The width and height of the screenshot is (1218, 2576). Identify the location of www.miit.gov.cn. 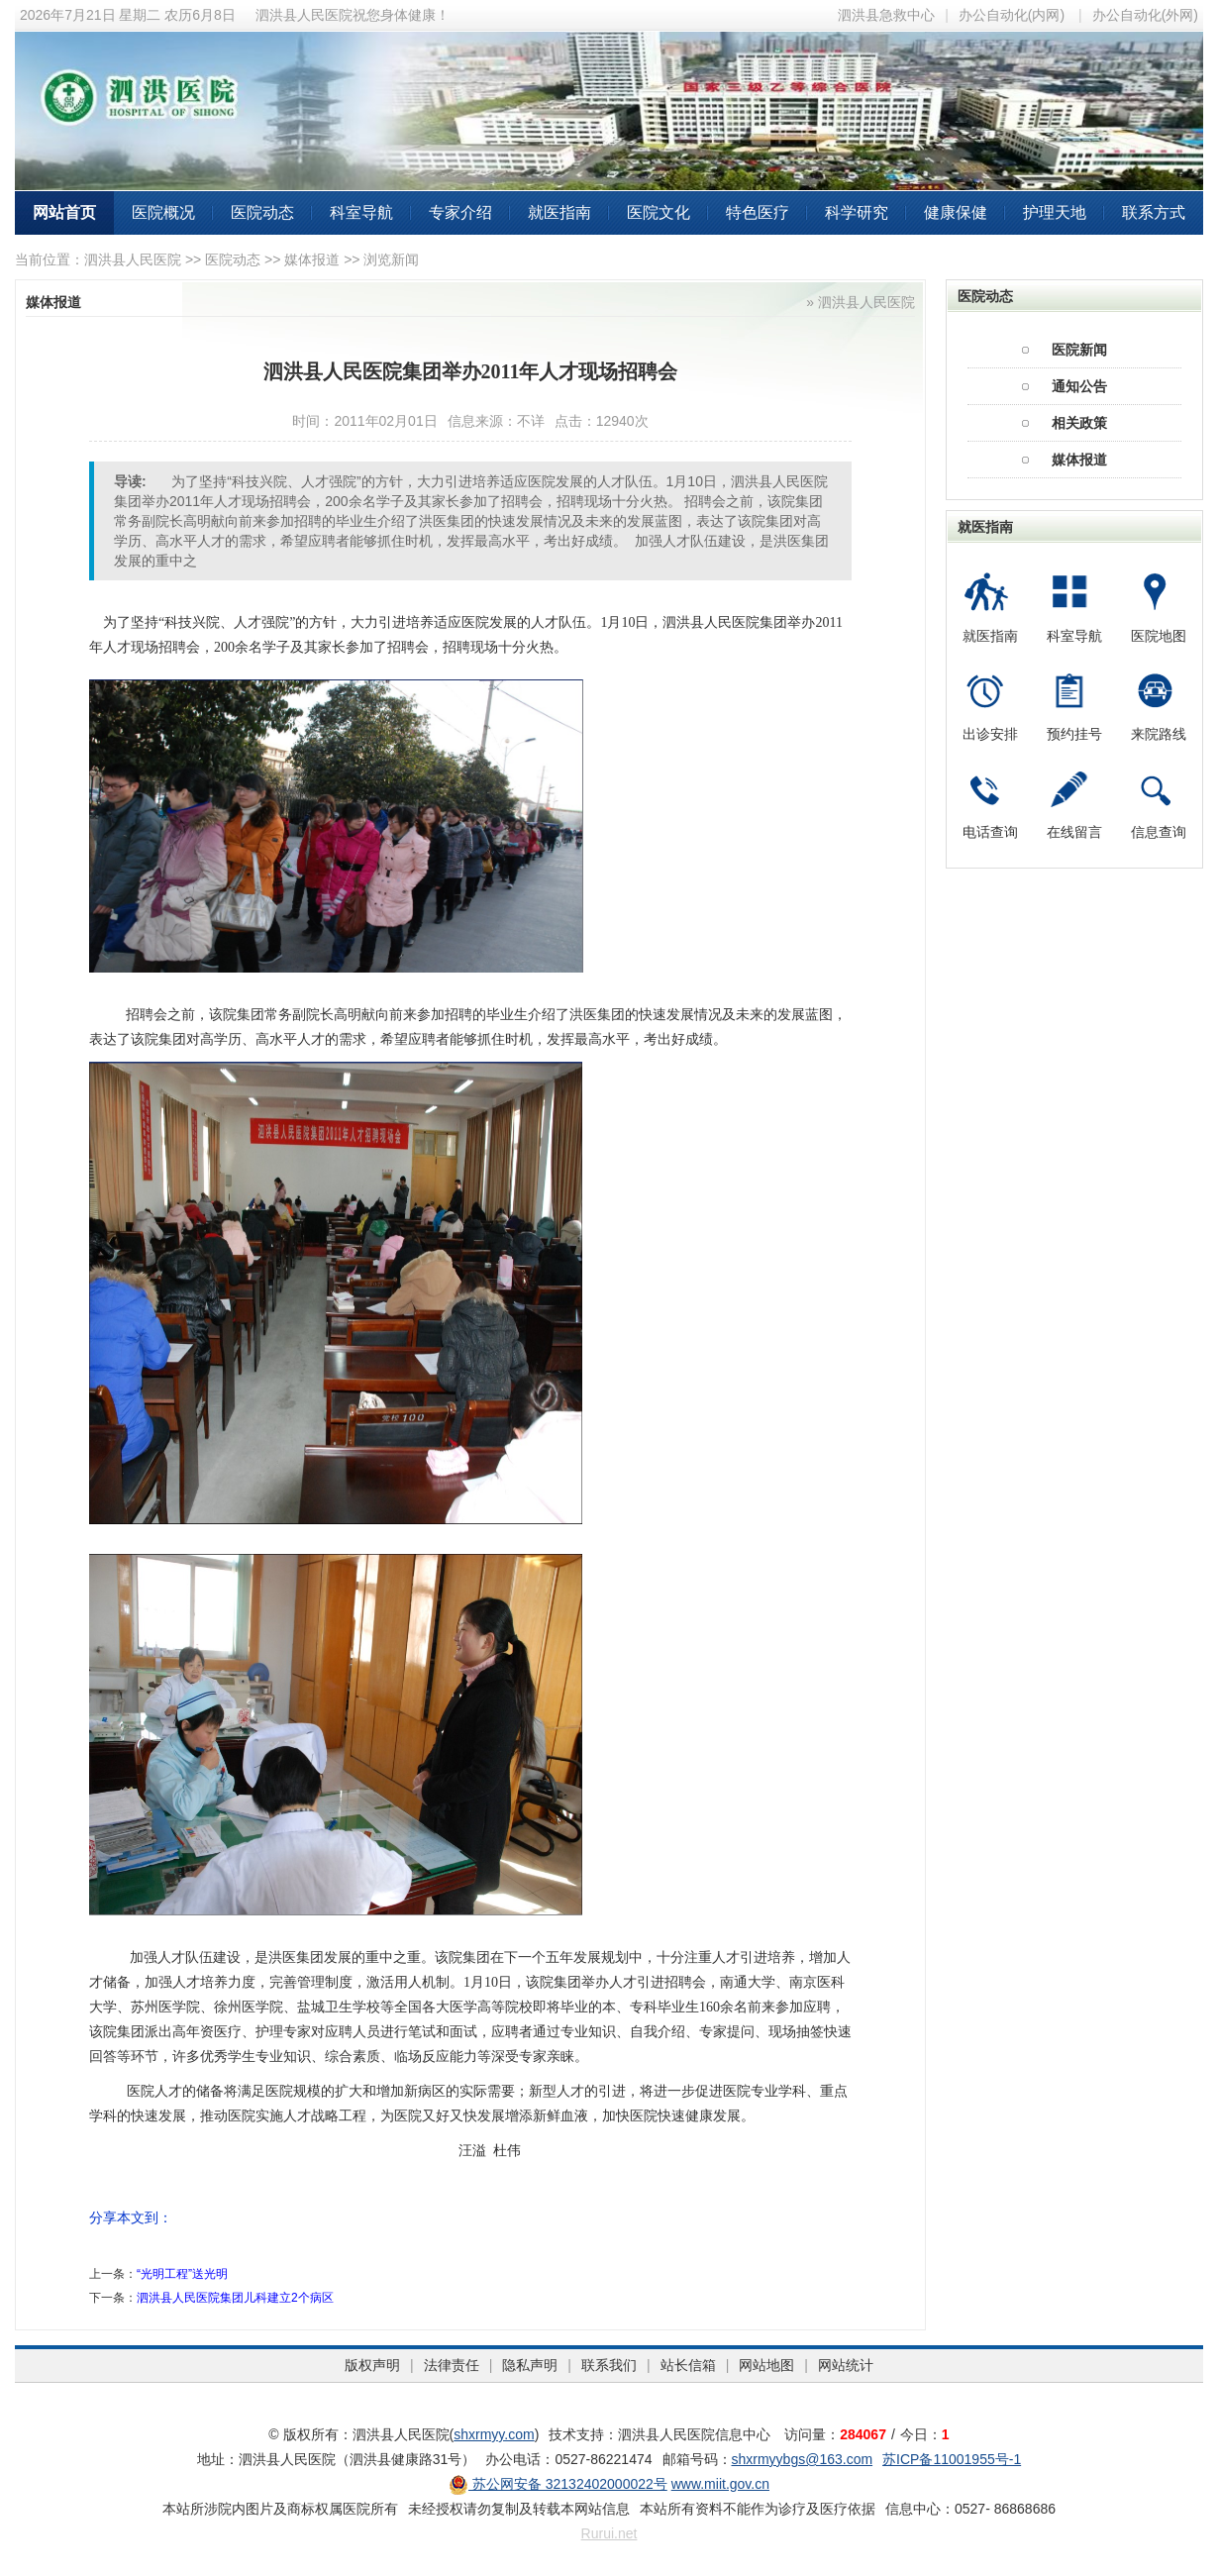
(720, 2484).